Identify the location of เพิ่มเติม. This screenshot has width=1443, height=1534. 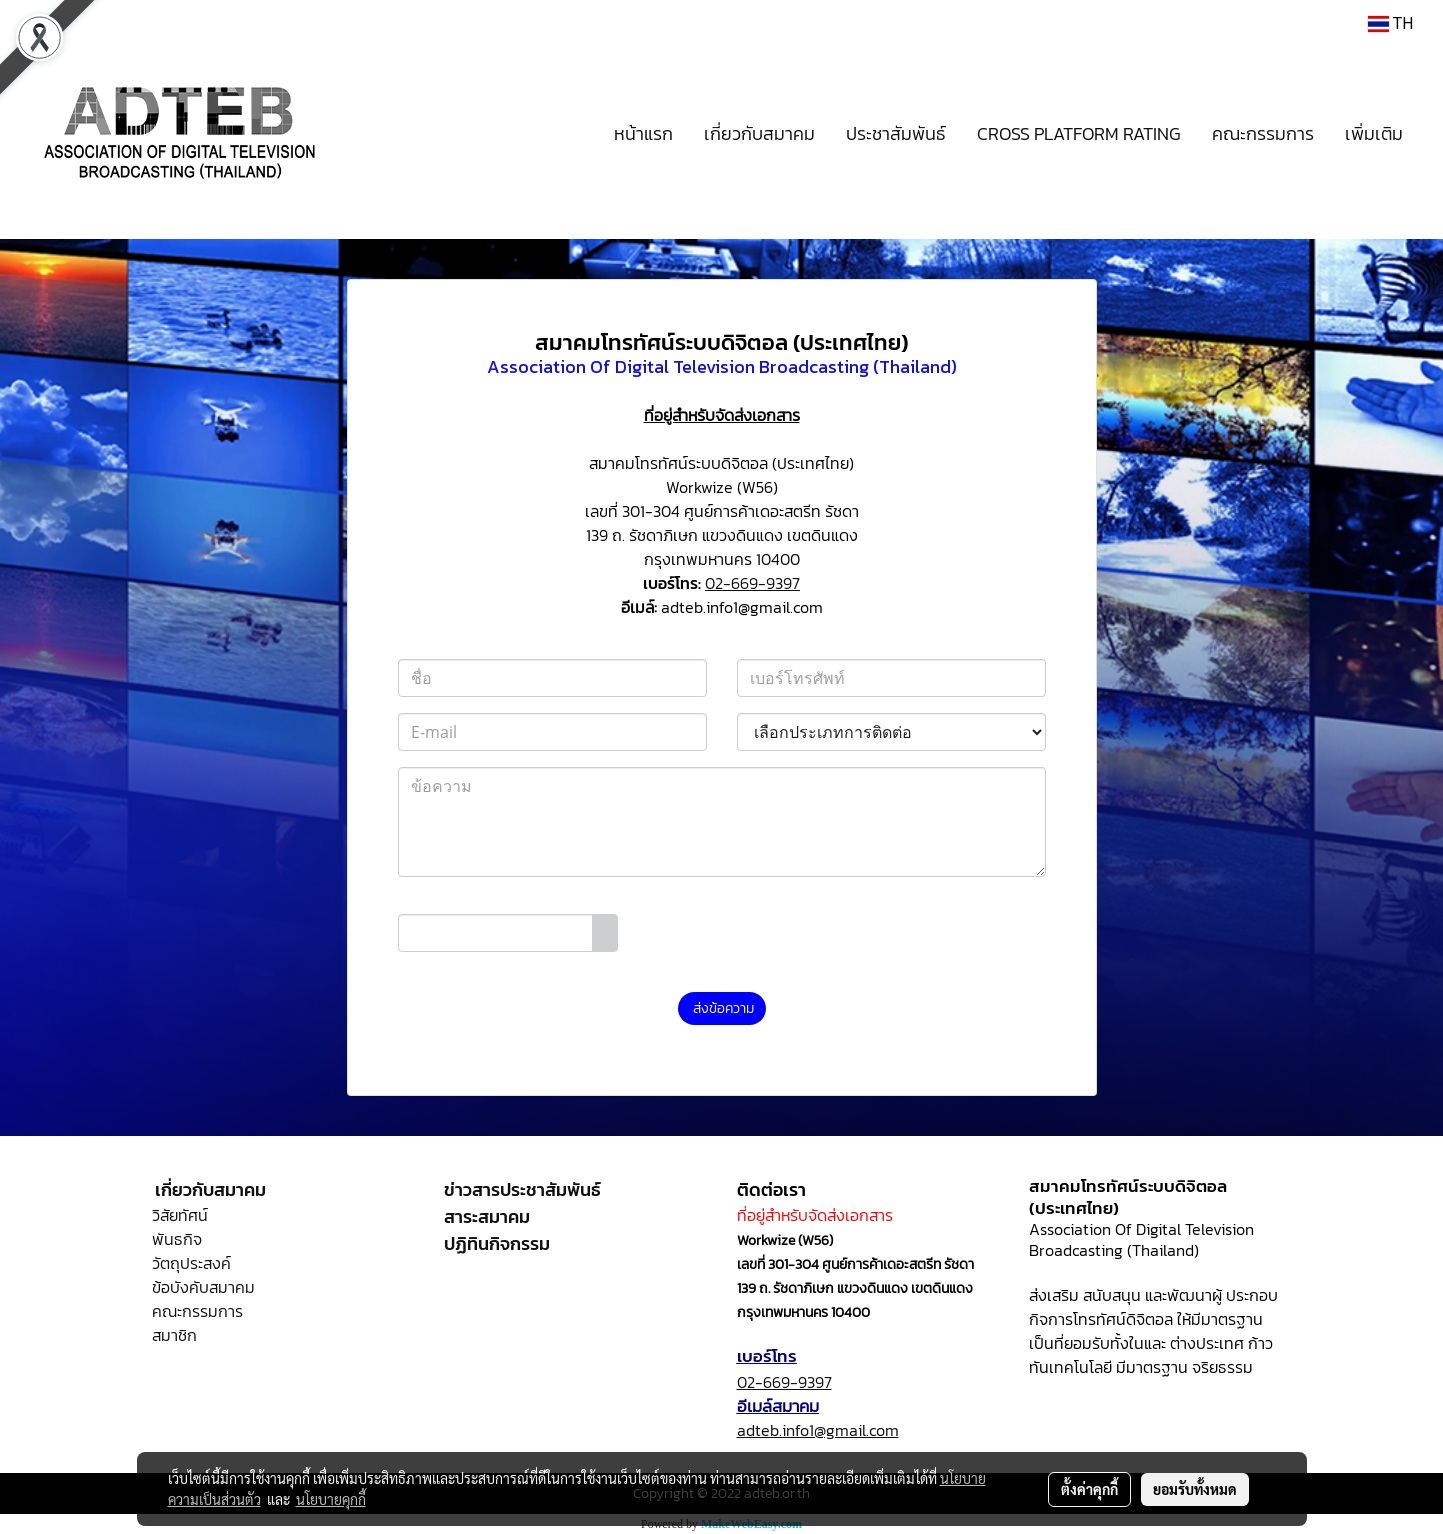
(1374, 133).